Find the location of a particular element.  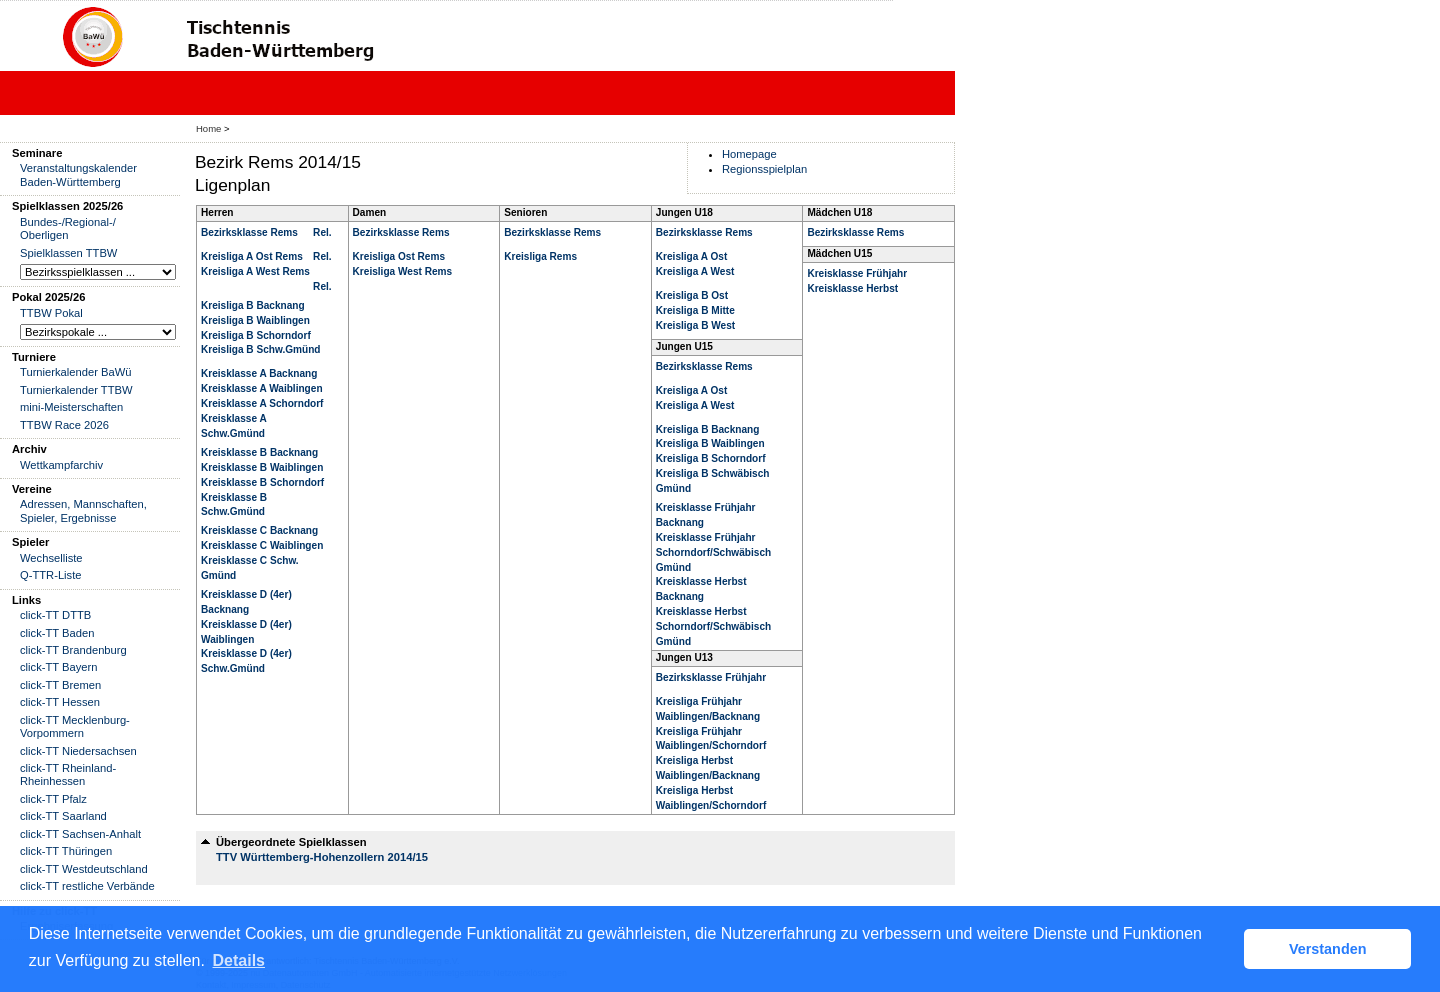

Kreisliga B Ost is located at coordinates (692, 295).